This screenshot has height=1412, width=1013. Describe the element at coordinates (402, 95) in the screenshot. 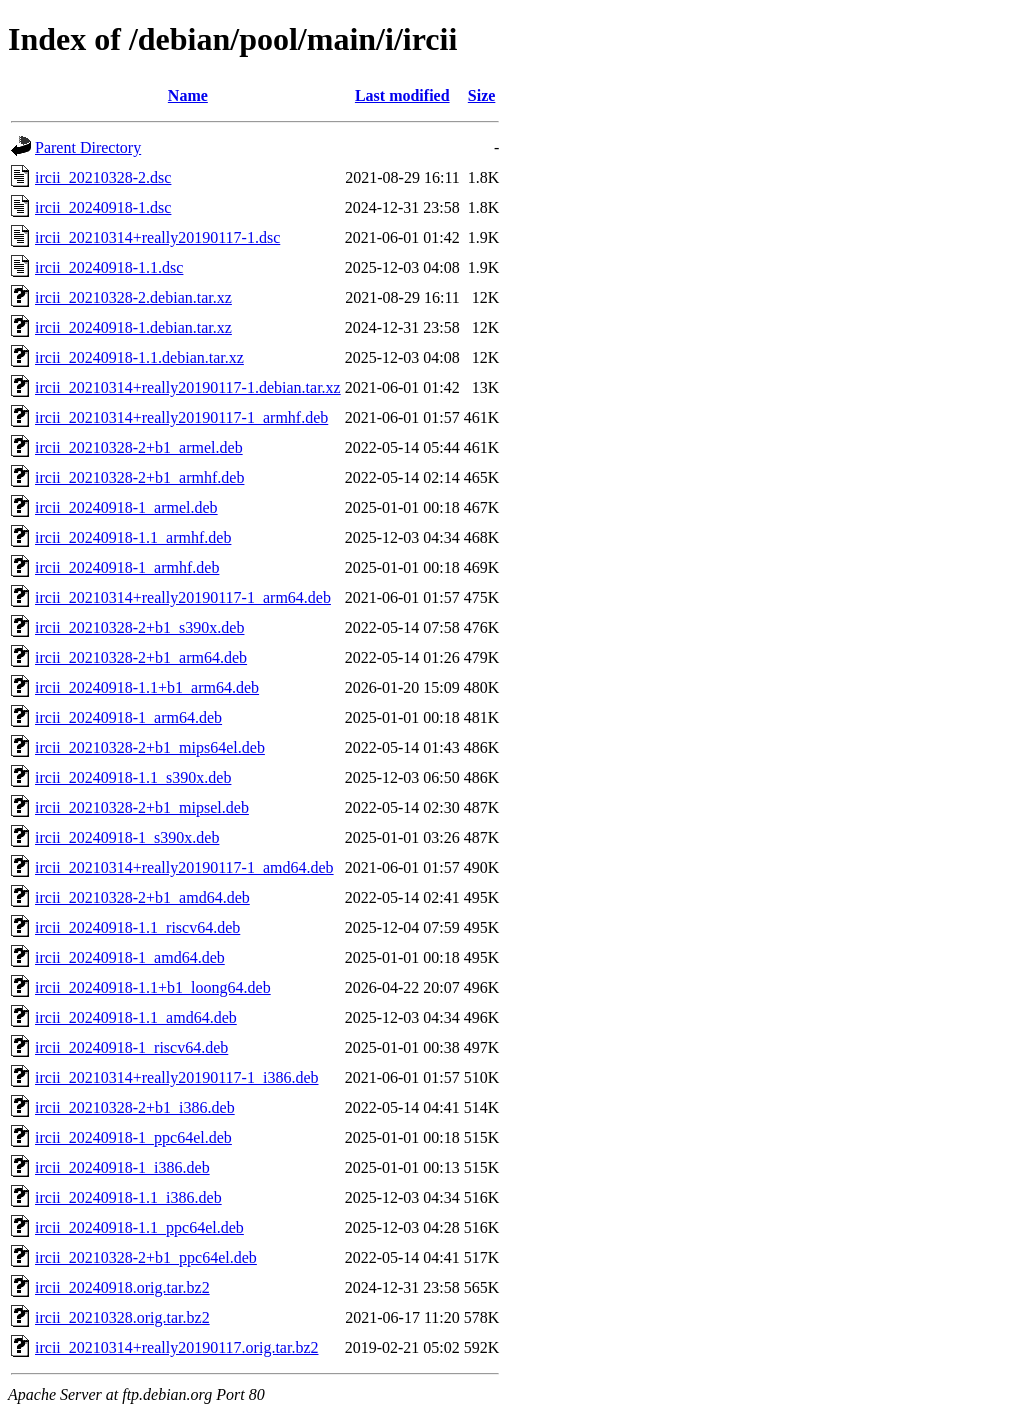

I see `Last modified` at that location.